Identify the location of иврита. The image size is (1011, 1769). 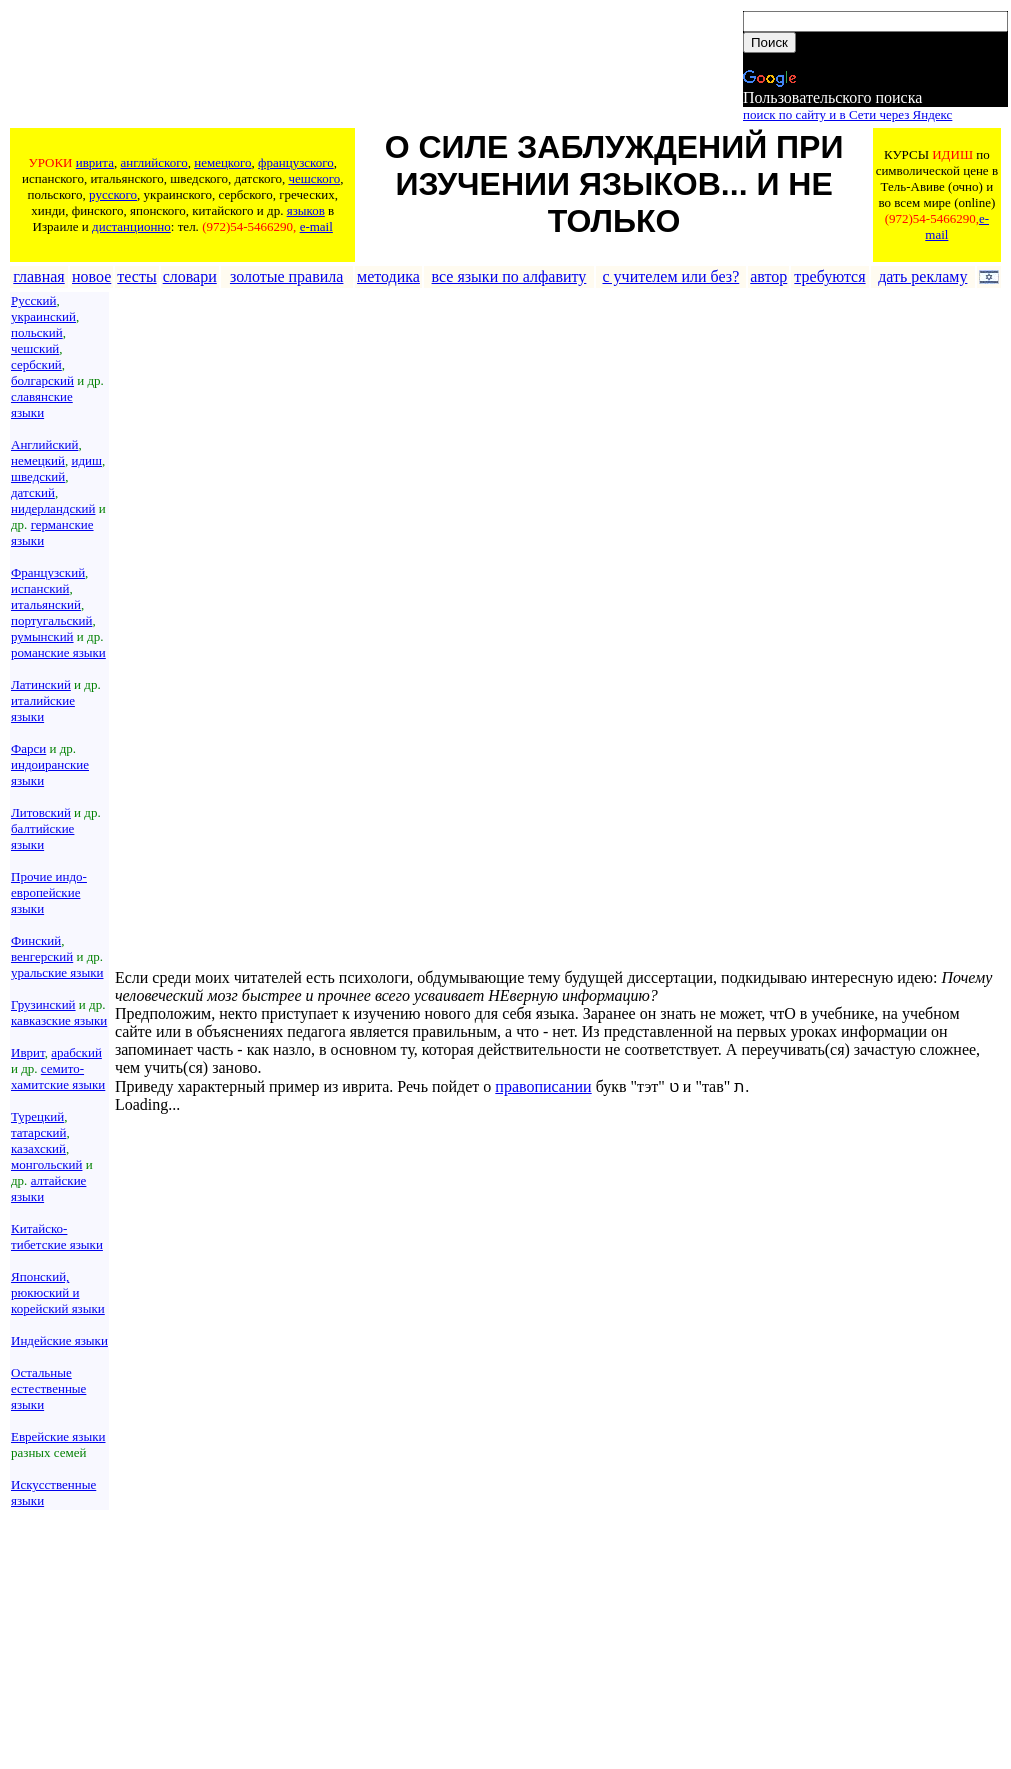
(95, 162).